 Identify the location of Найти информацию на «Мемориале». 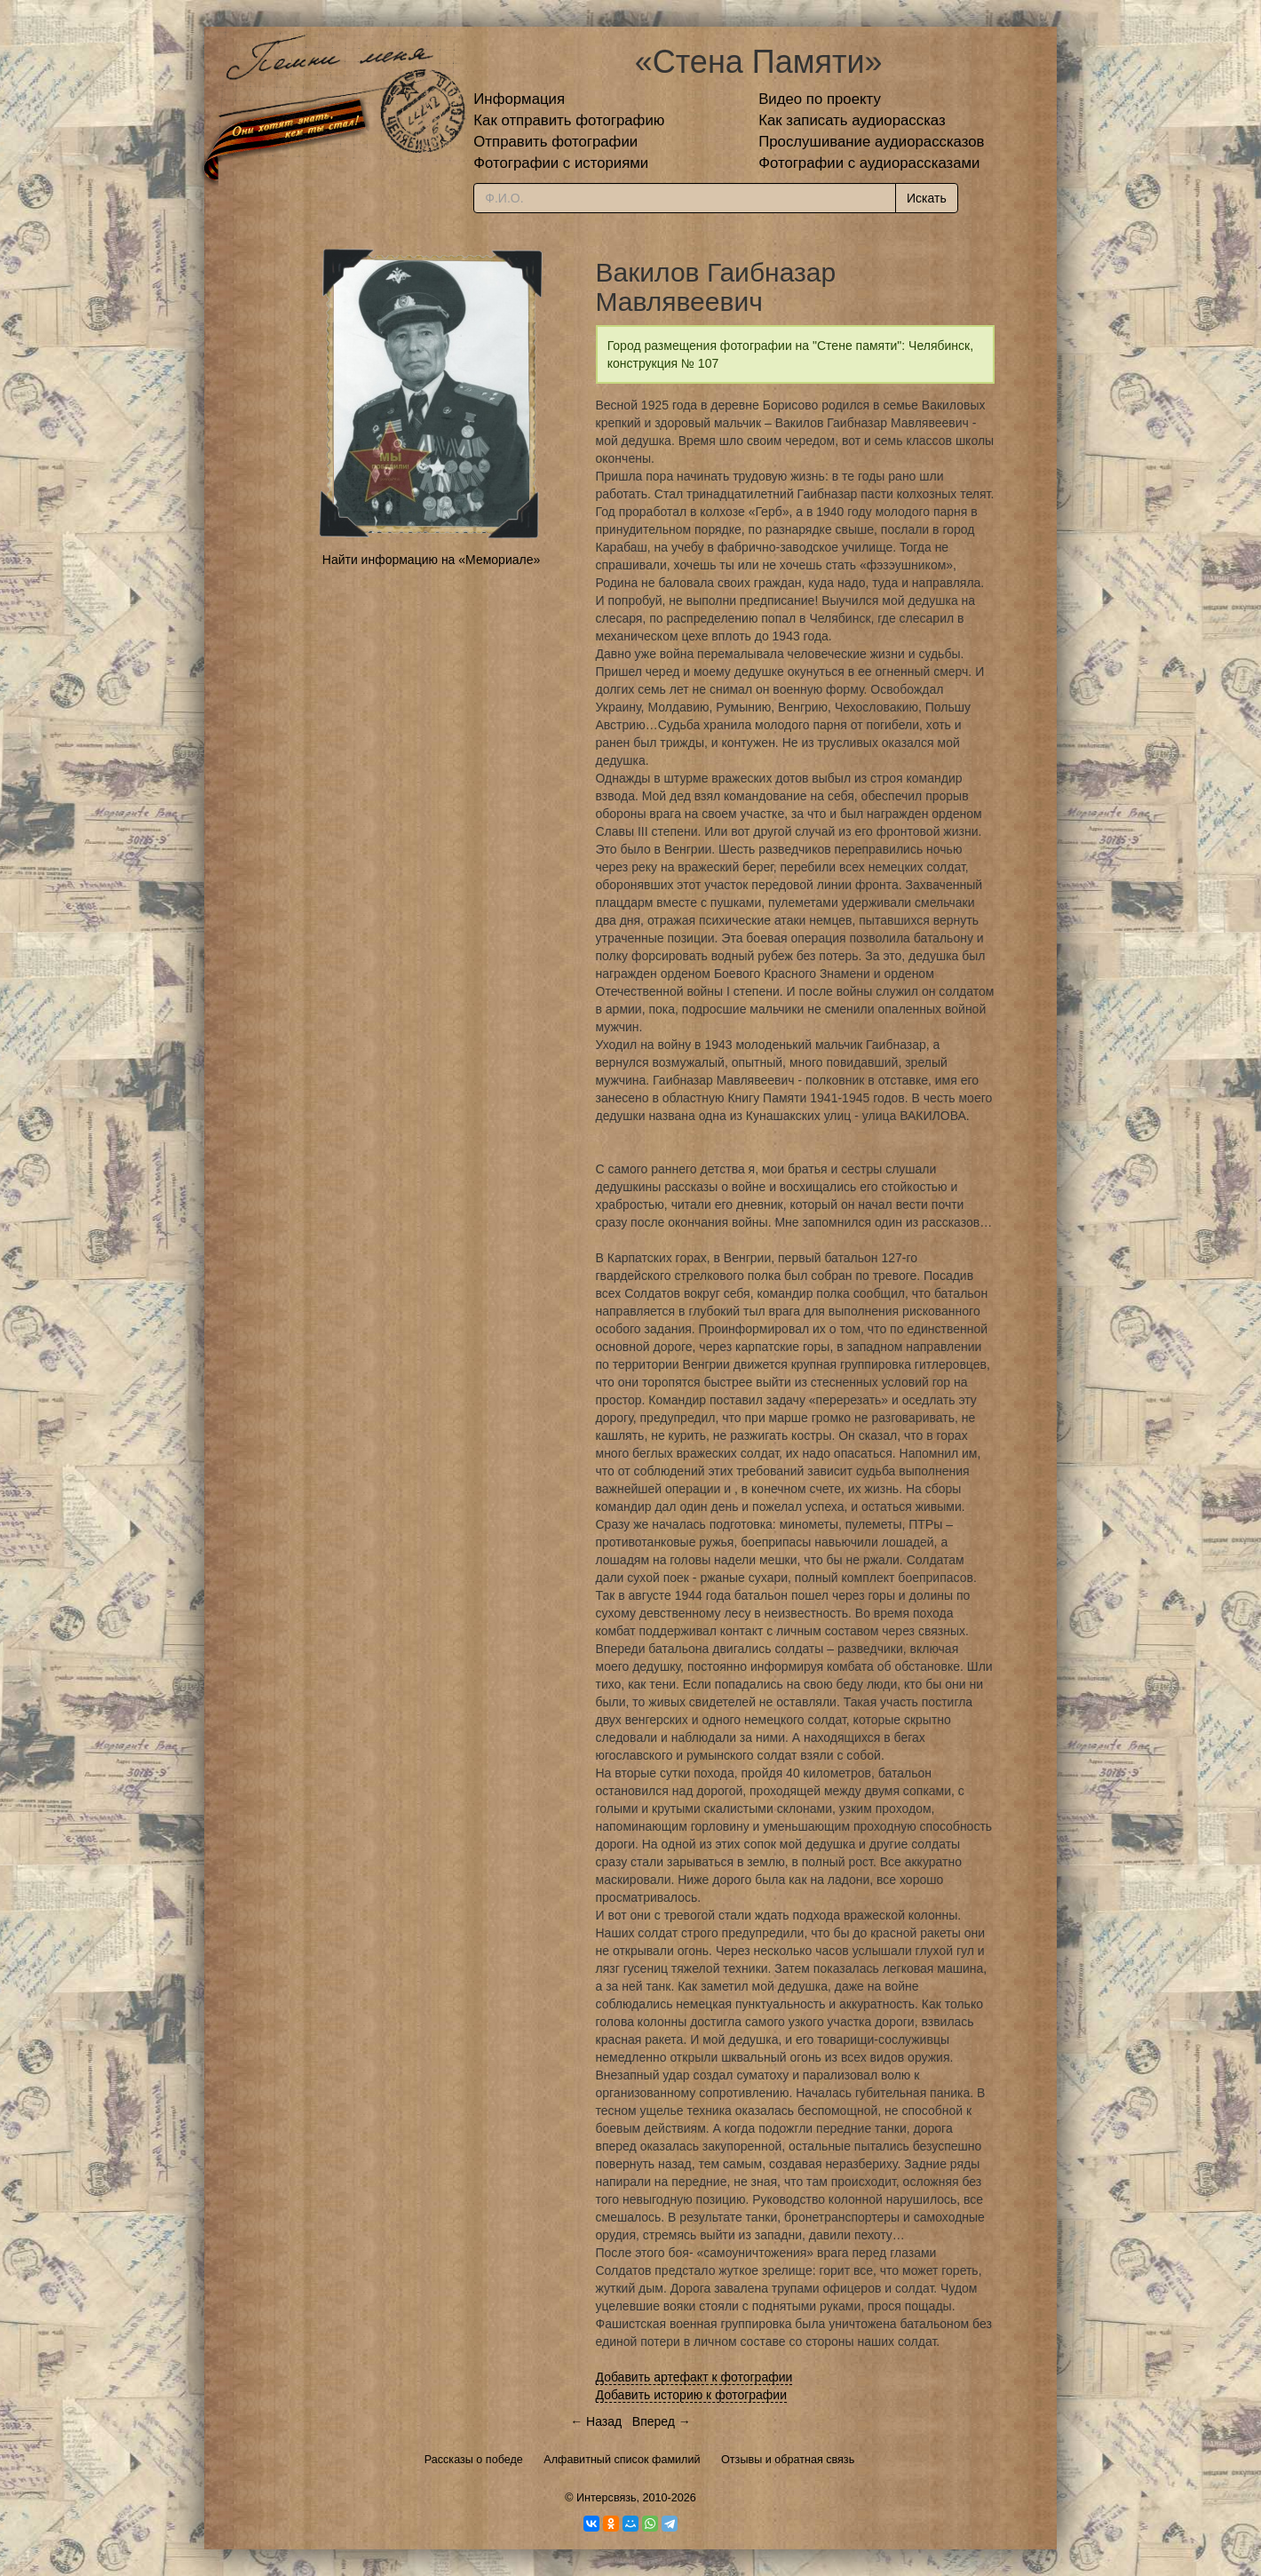
(431, 560).